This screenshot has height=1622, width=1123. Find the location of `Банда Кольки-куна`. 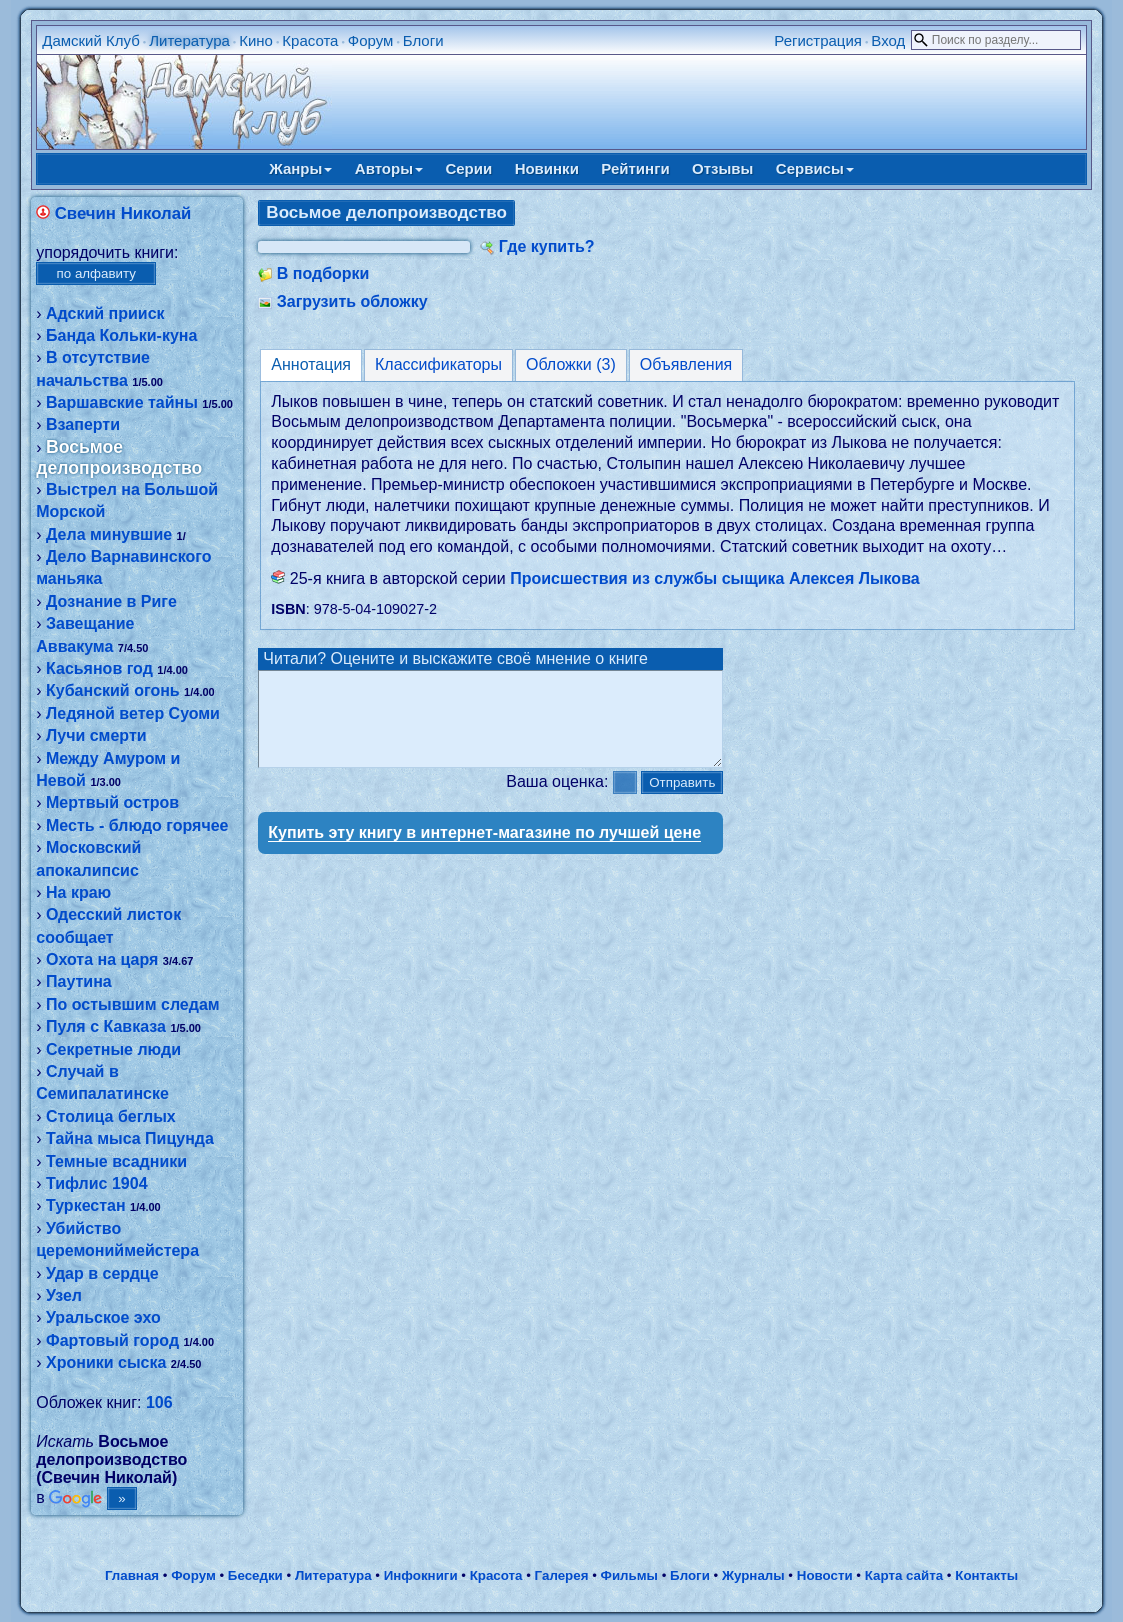

Банда Кольки-куна is located at coordinates (121, 335).